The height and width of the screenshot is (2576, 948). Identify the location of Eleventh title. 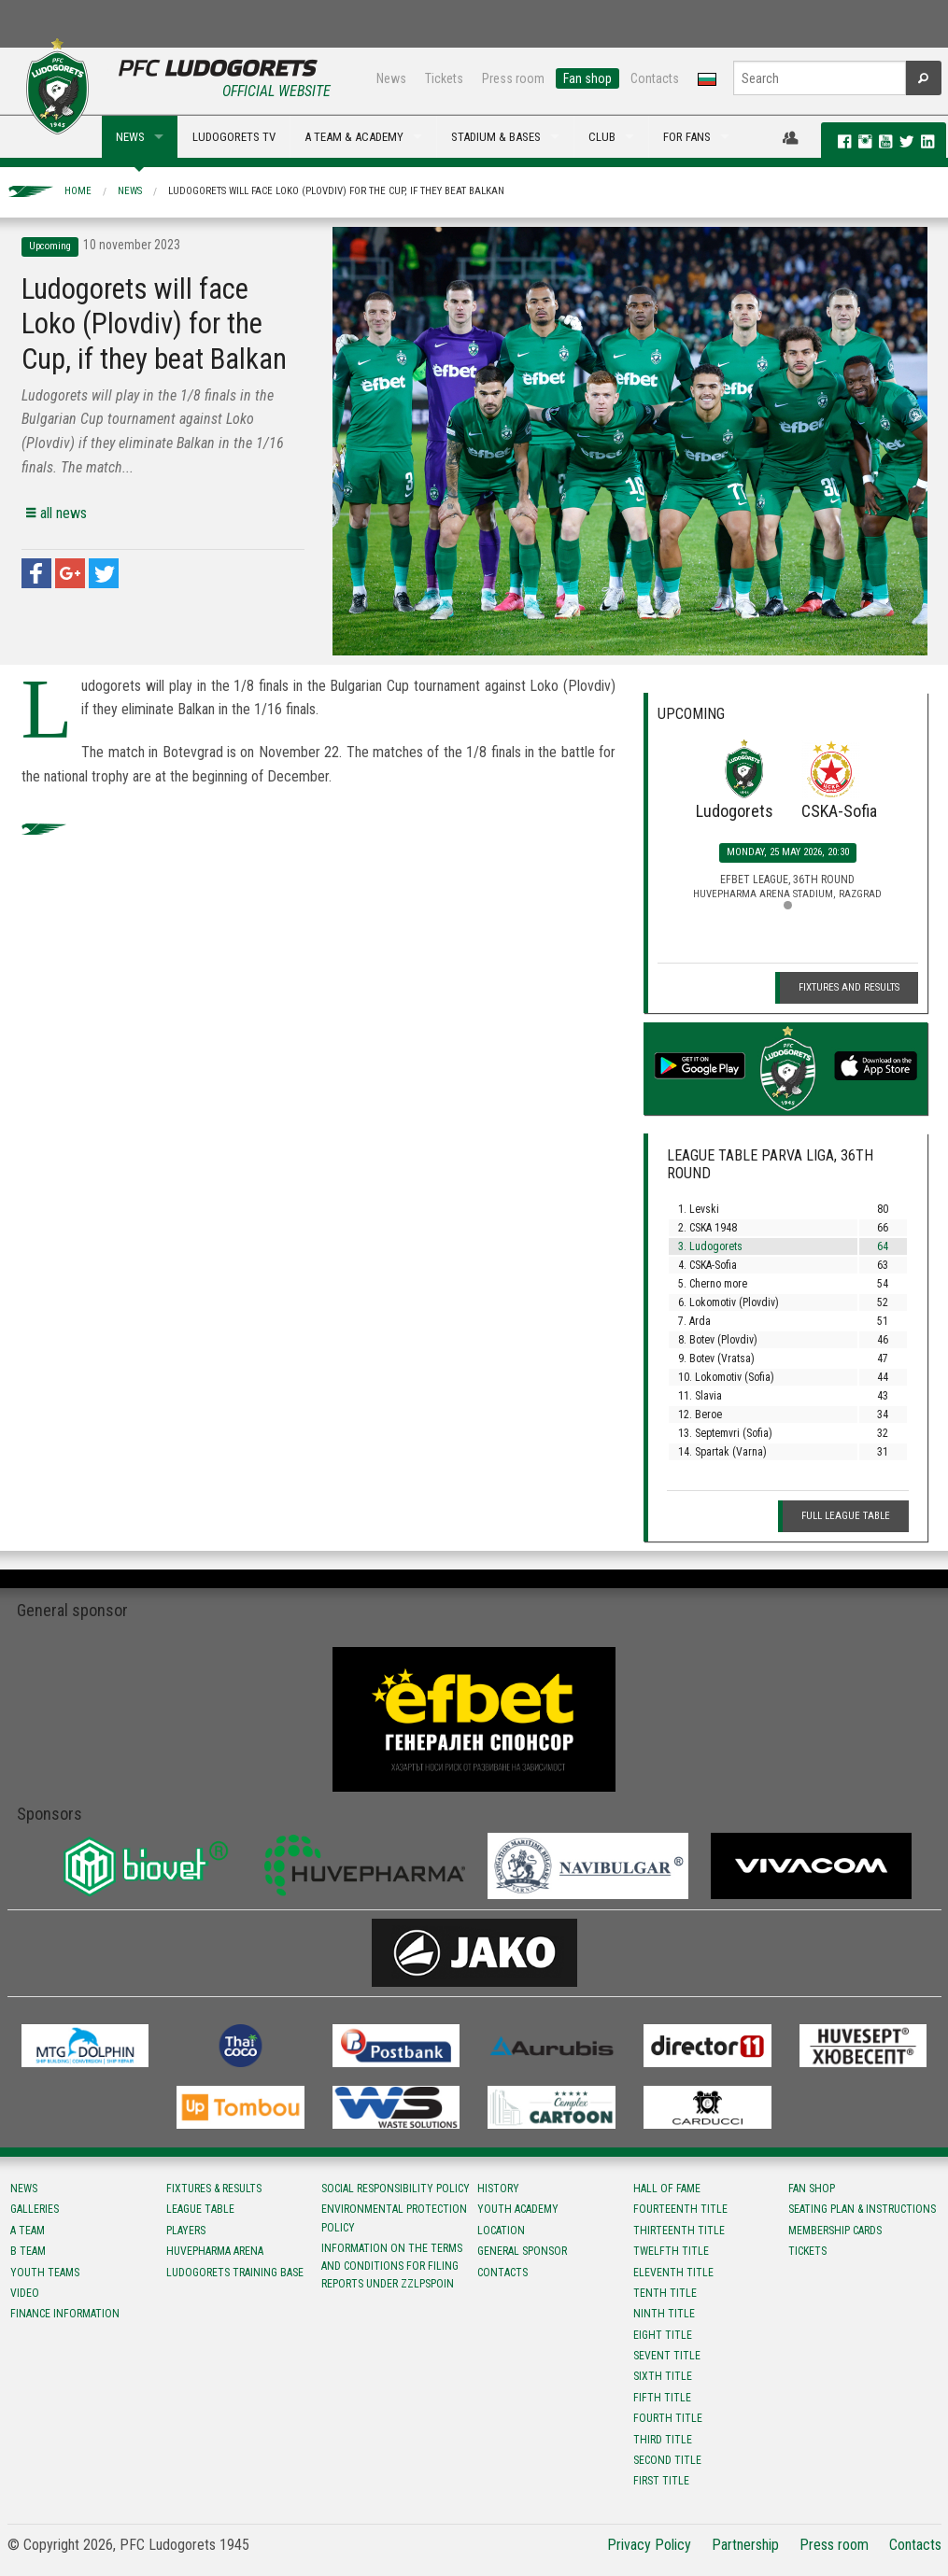
(673, 2272).